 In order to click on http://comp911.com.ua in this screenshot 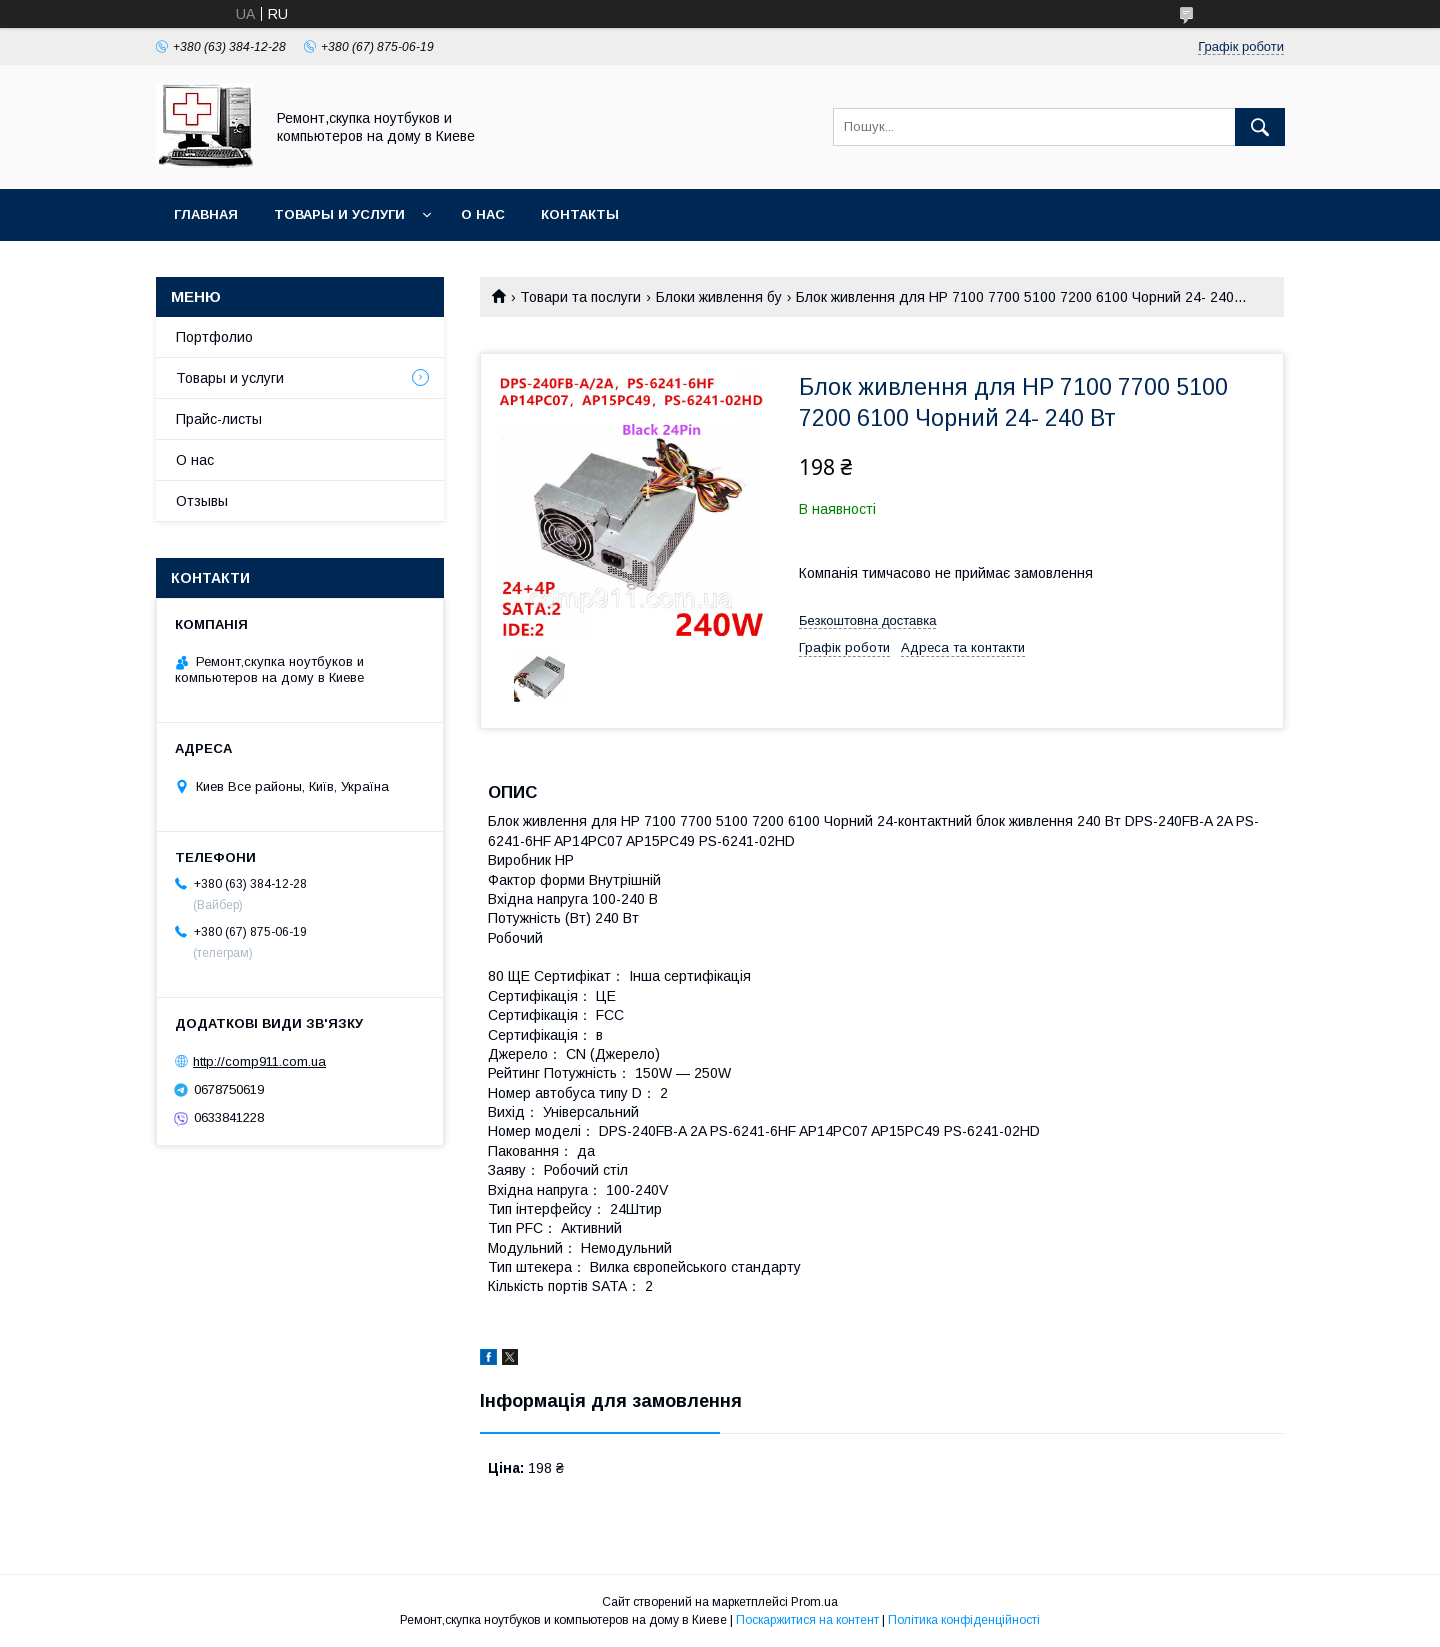, I will do `click(259, 1061)`.